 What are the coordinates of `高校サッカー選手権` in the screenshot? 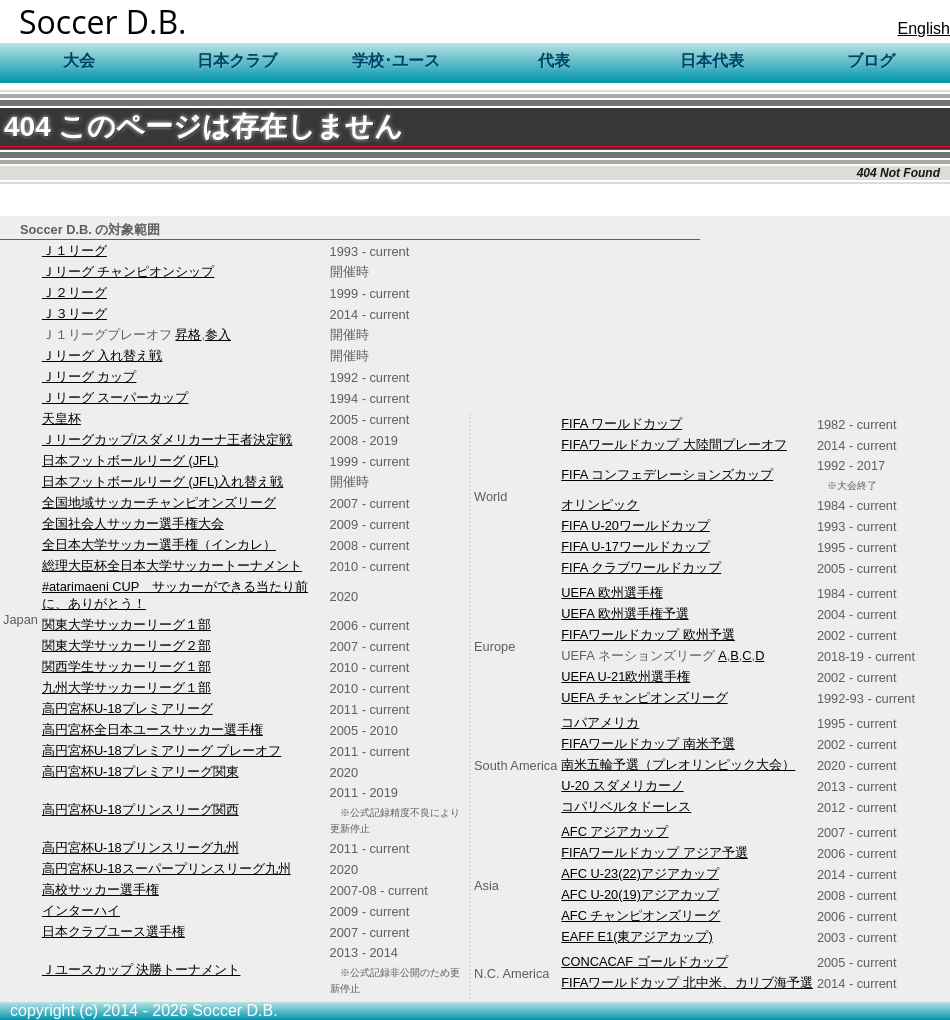 It's located at (100, 889).